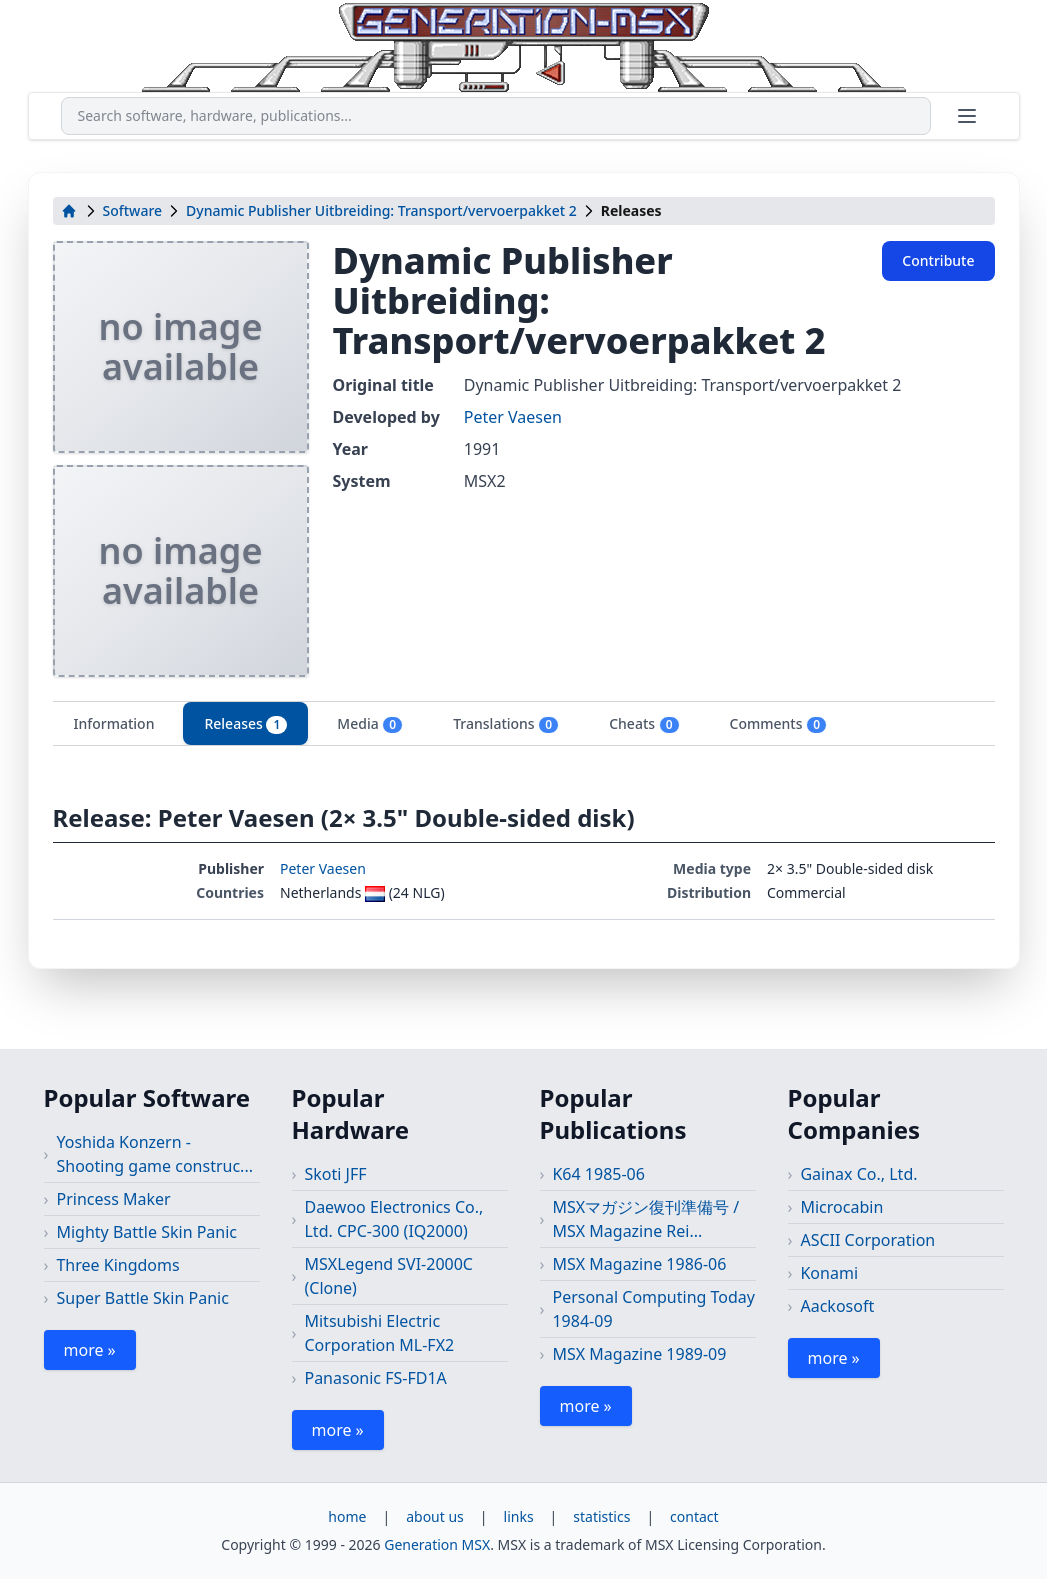 The height and width of the screenshot is (1579, 1047). What do you see at coordinates (858, 1174) in the screenshot?
I see `Gainax Co., Ltd.` at bounding box center [858, 1174].